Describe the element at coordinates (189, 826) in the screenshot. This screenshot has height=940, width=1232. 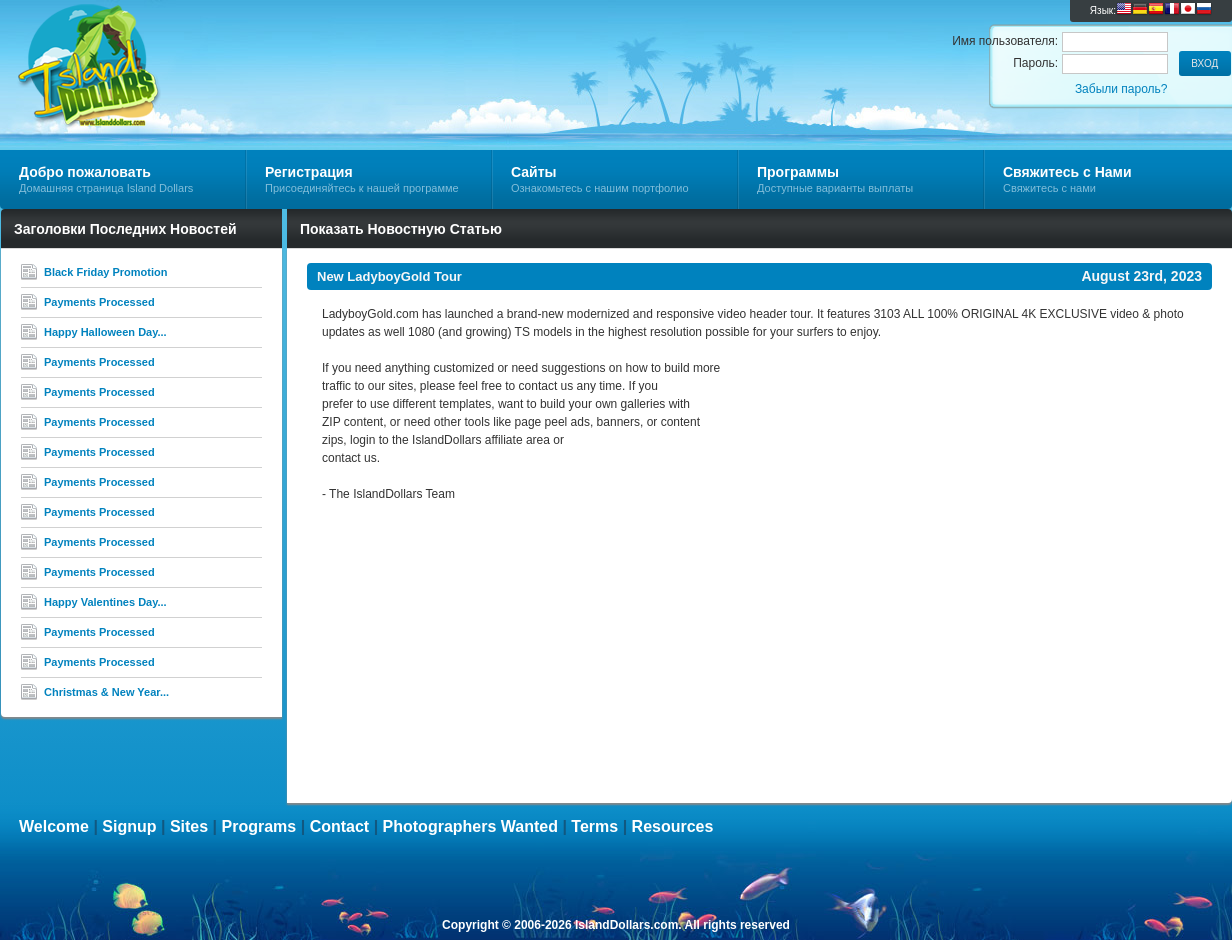
I see `Sites` at that location.